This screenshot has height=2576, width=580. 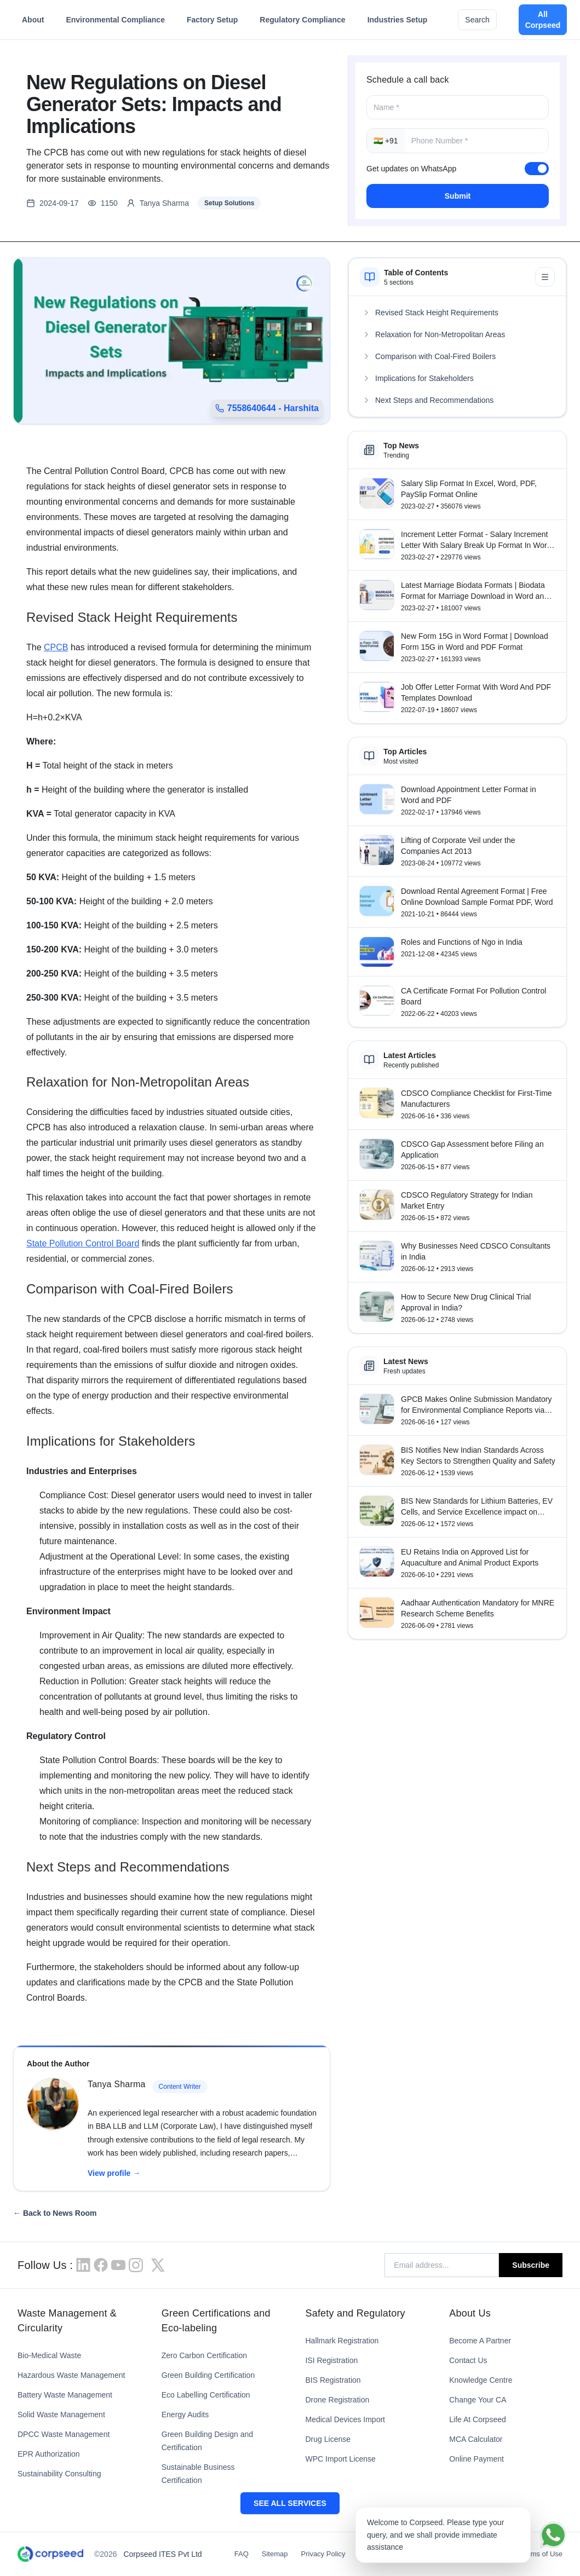 What do you see at coordinates (204, 2355) in the screenshot?
I see `Zero Carbon Certification` at bounding box center [204, 2355].